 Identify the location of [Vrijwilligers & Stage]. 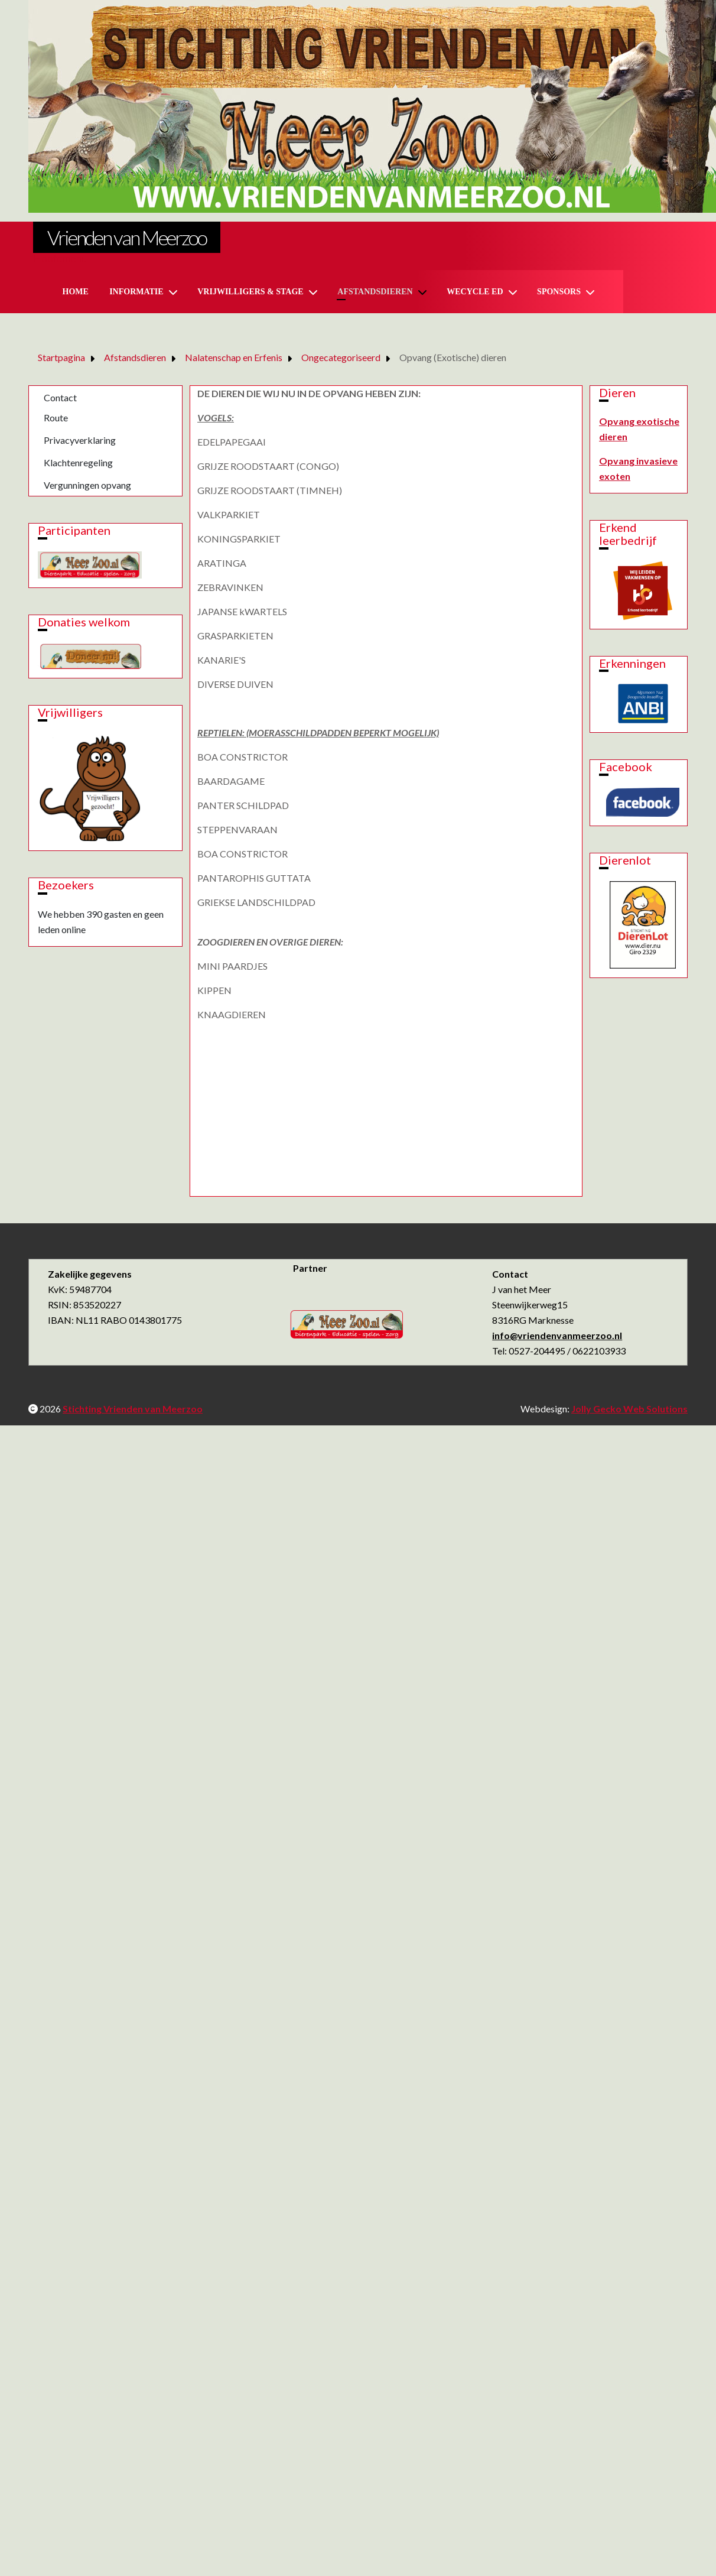
(315, 292).